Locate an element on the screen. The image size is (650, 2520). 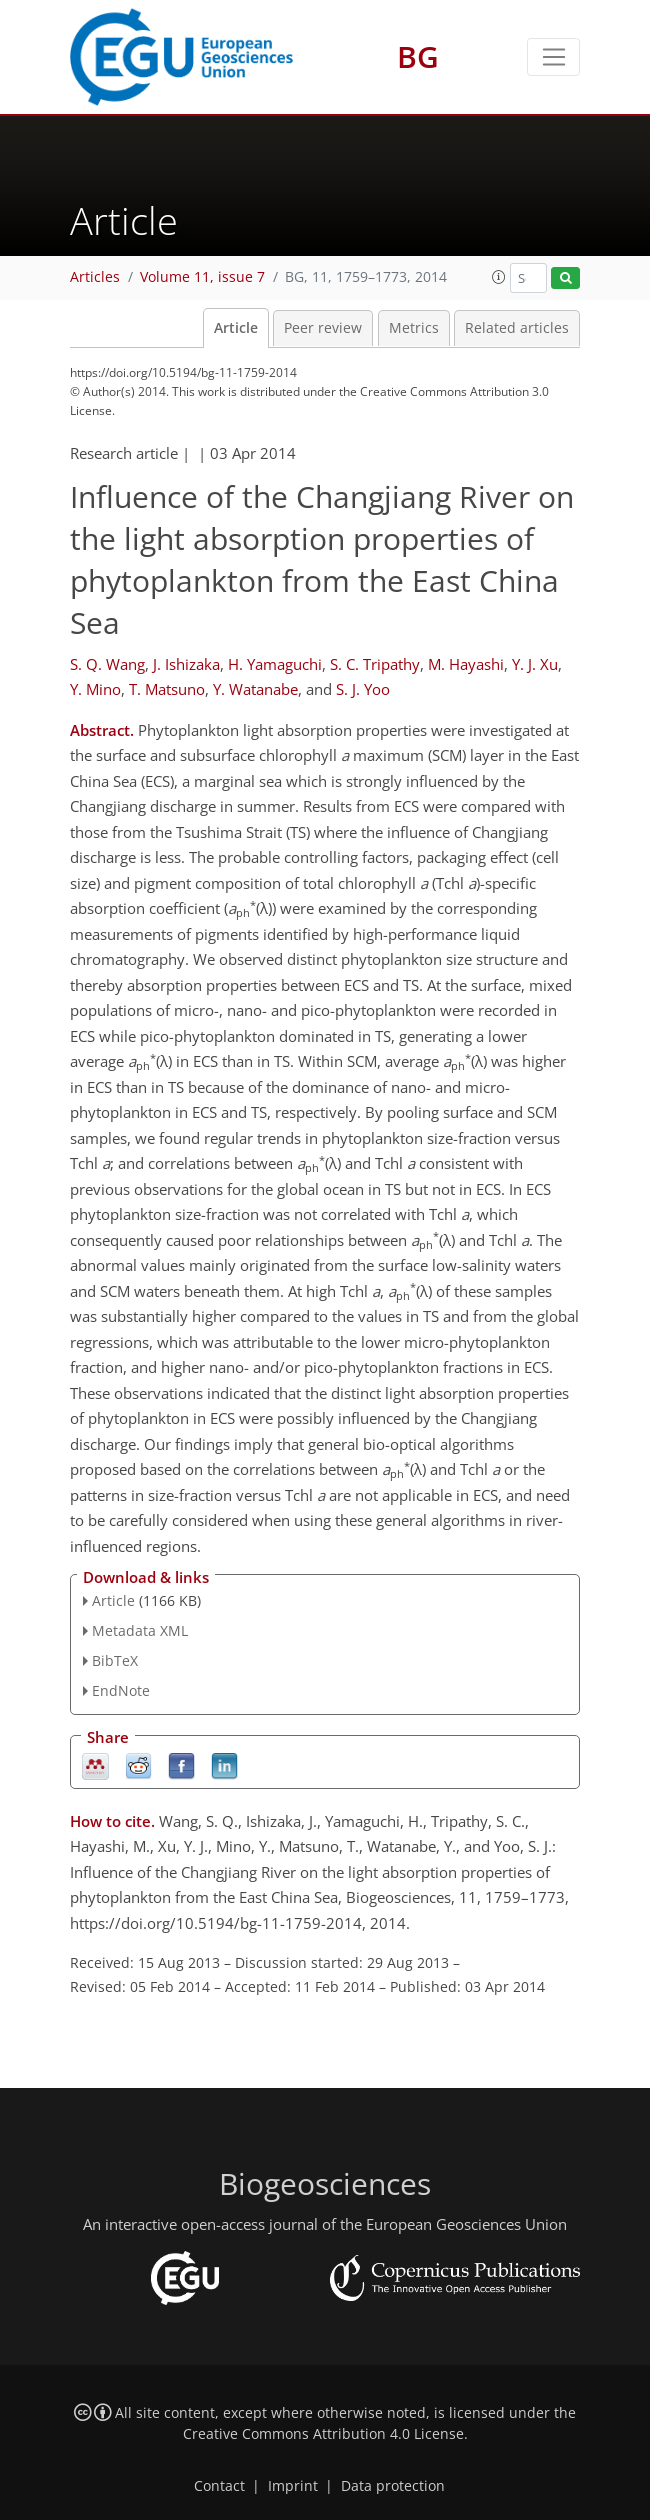
Article is located at coordinates (236, 328).